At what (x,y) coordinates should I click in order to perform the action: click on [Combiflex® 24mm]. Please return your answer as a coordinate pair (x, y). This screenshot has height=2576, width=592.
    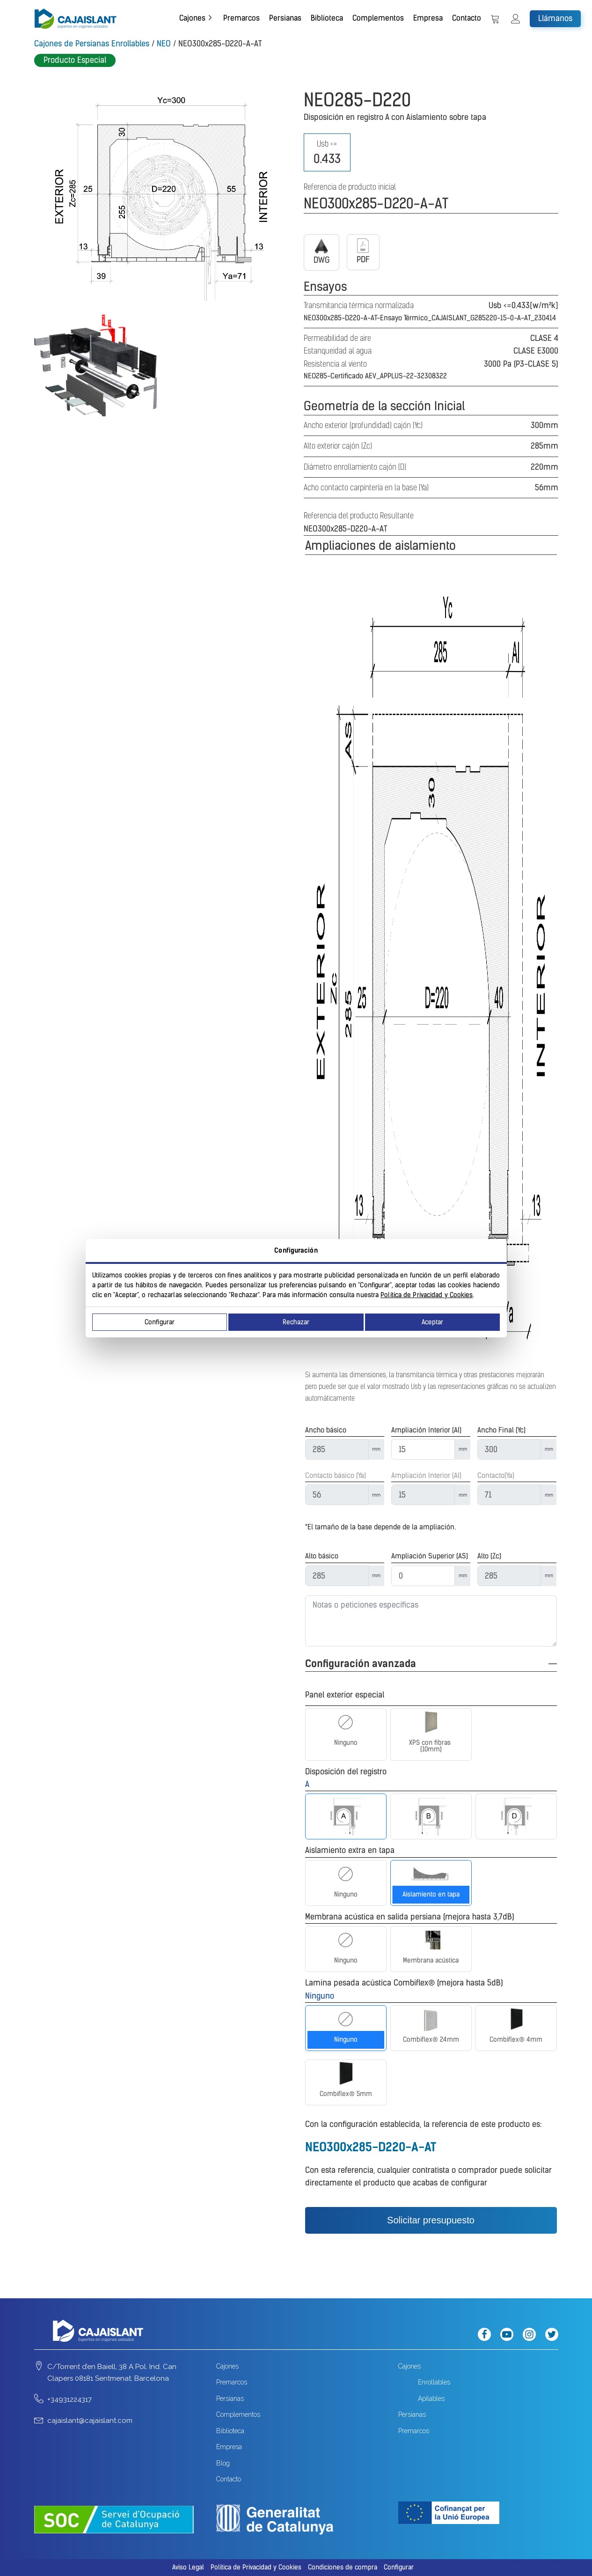
    Looking at the image, I should click on (431, 2019).